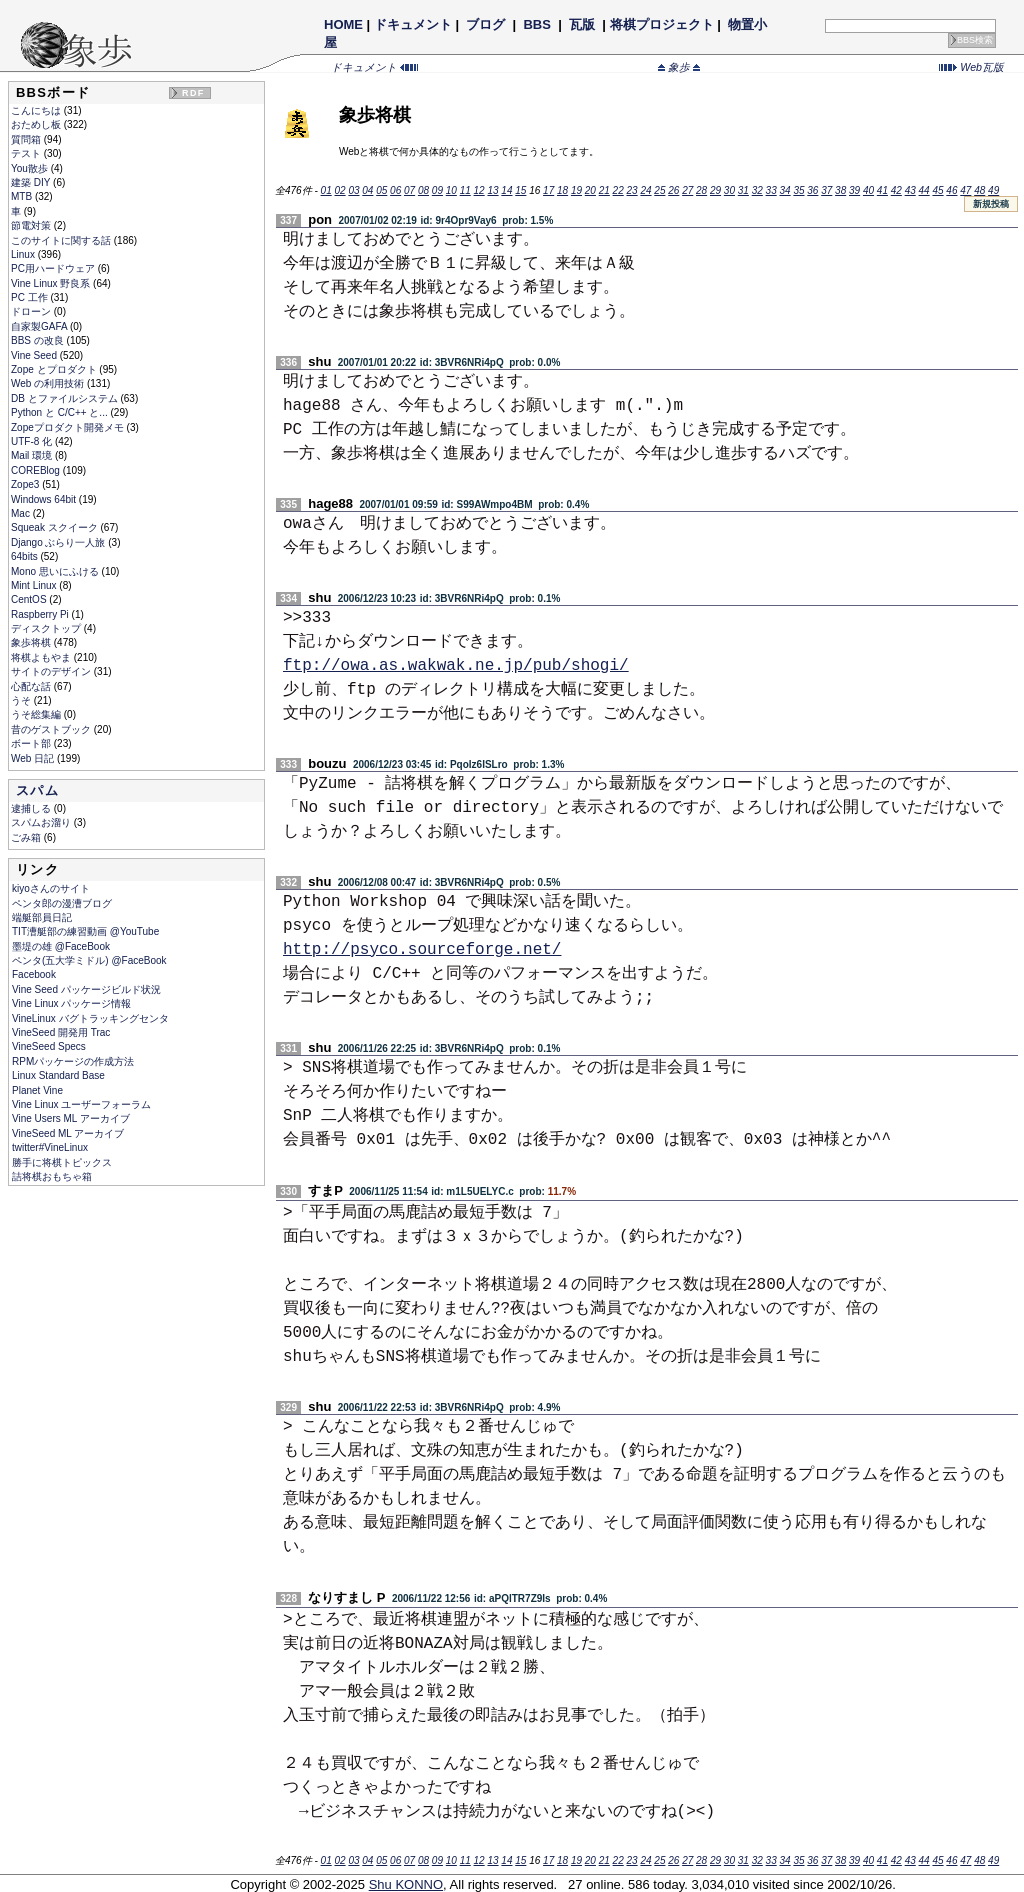 The width and height of the screenshot is (1024, 1892). Describe the element at coordinates (632, 190) in the screenshot. I see `23` at that location.